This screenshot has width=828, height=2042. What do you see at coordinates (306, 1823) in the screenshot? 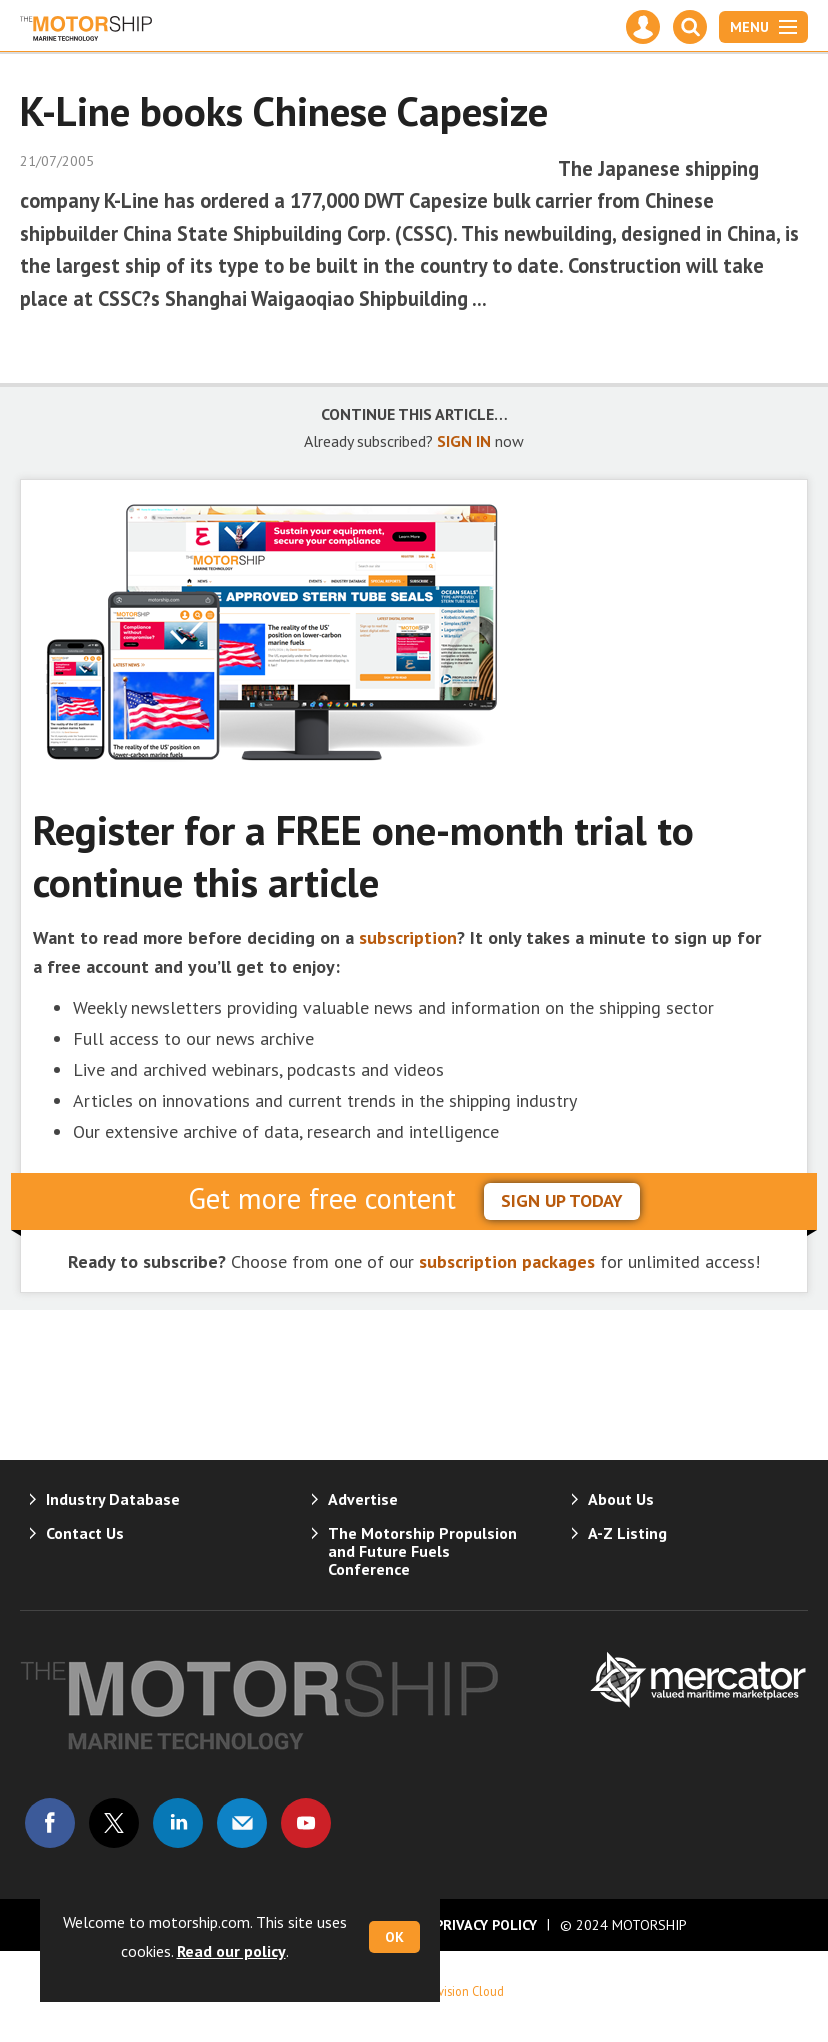
I see `Connect with us on Youtube` at bounding box center [306, 1823].